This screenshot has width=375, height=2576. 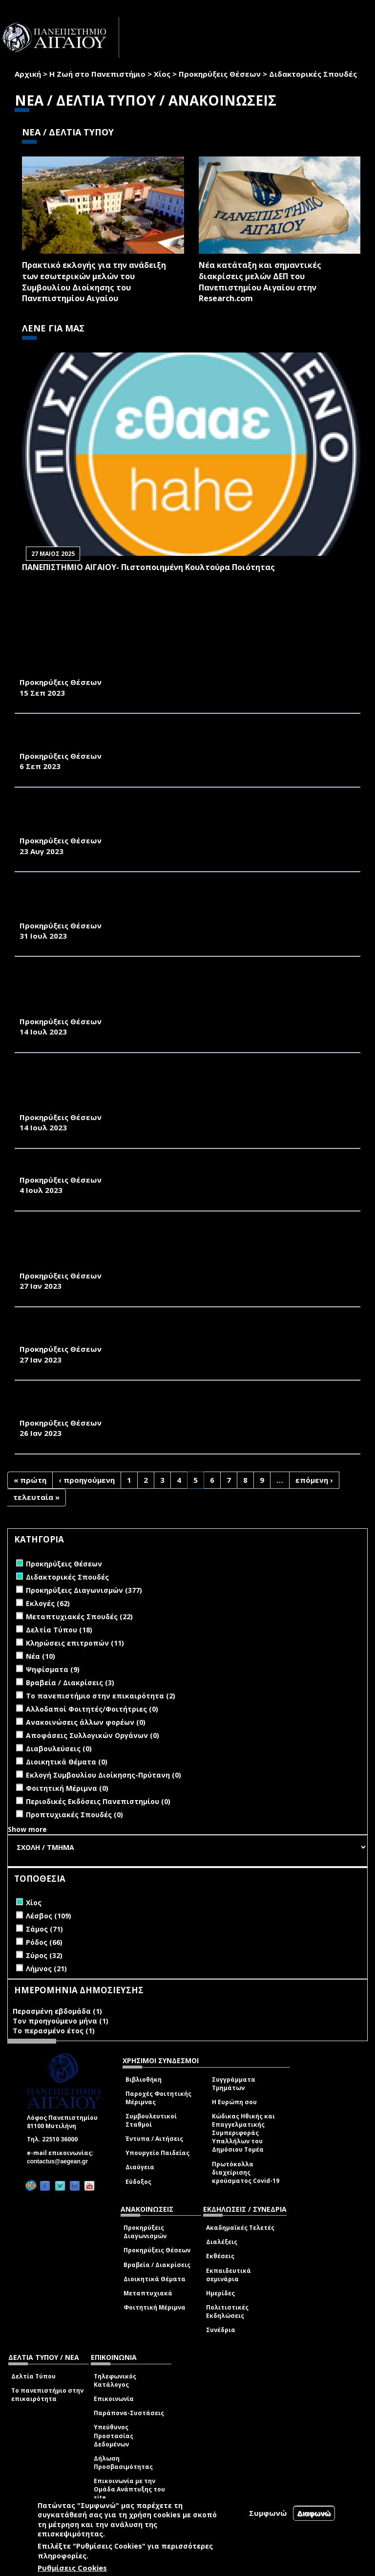 What do you see at coordinates (139, 2167) in the screenshot?
I see `Διαύγεια` at bounding box center [139, 2167].